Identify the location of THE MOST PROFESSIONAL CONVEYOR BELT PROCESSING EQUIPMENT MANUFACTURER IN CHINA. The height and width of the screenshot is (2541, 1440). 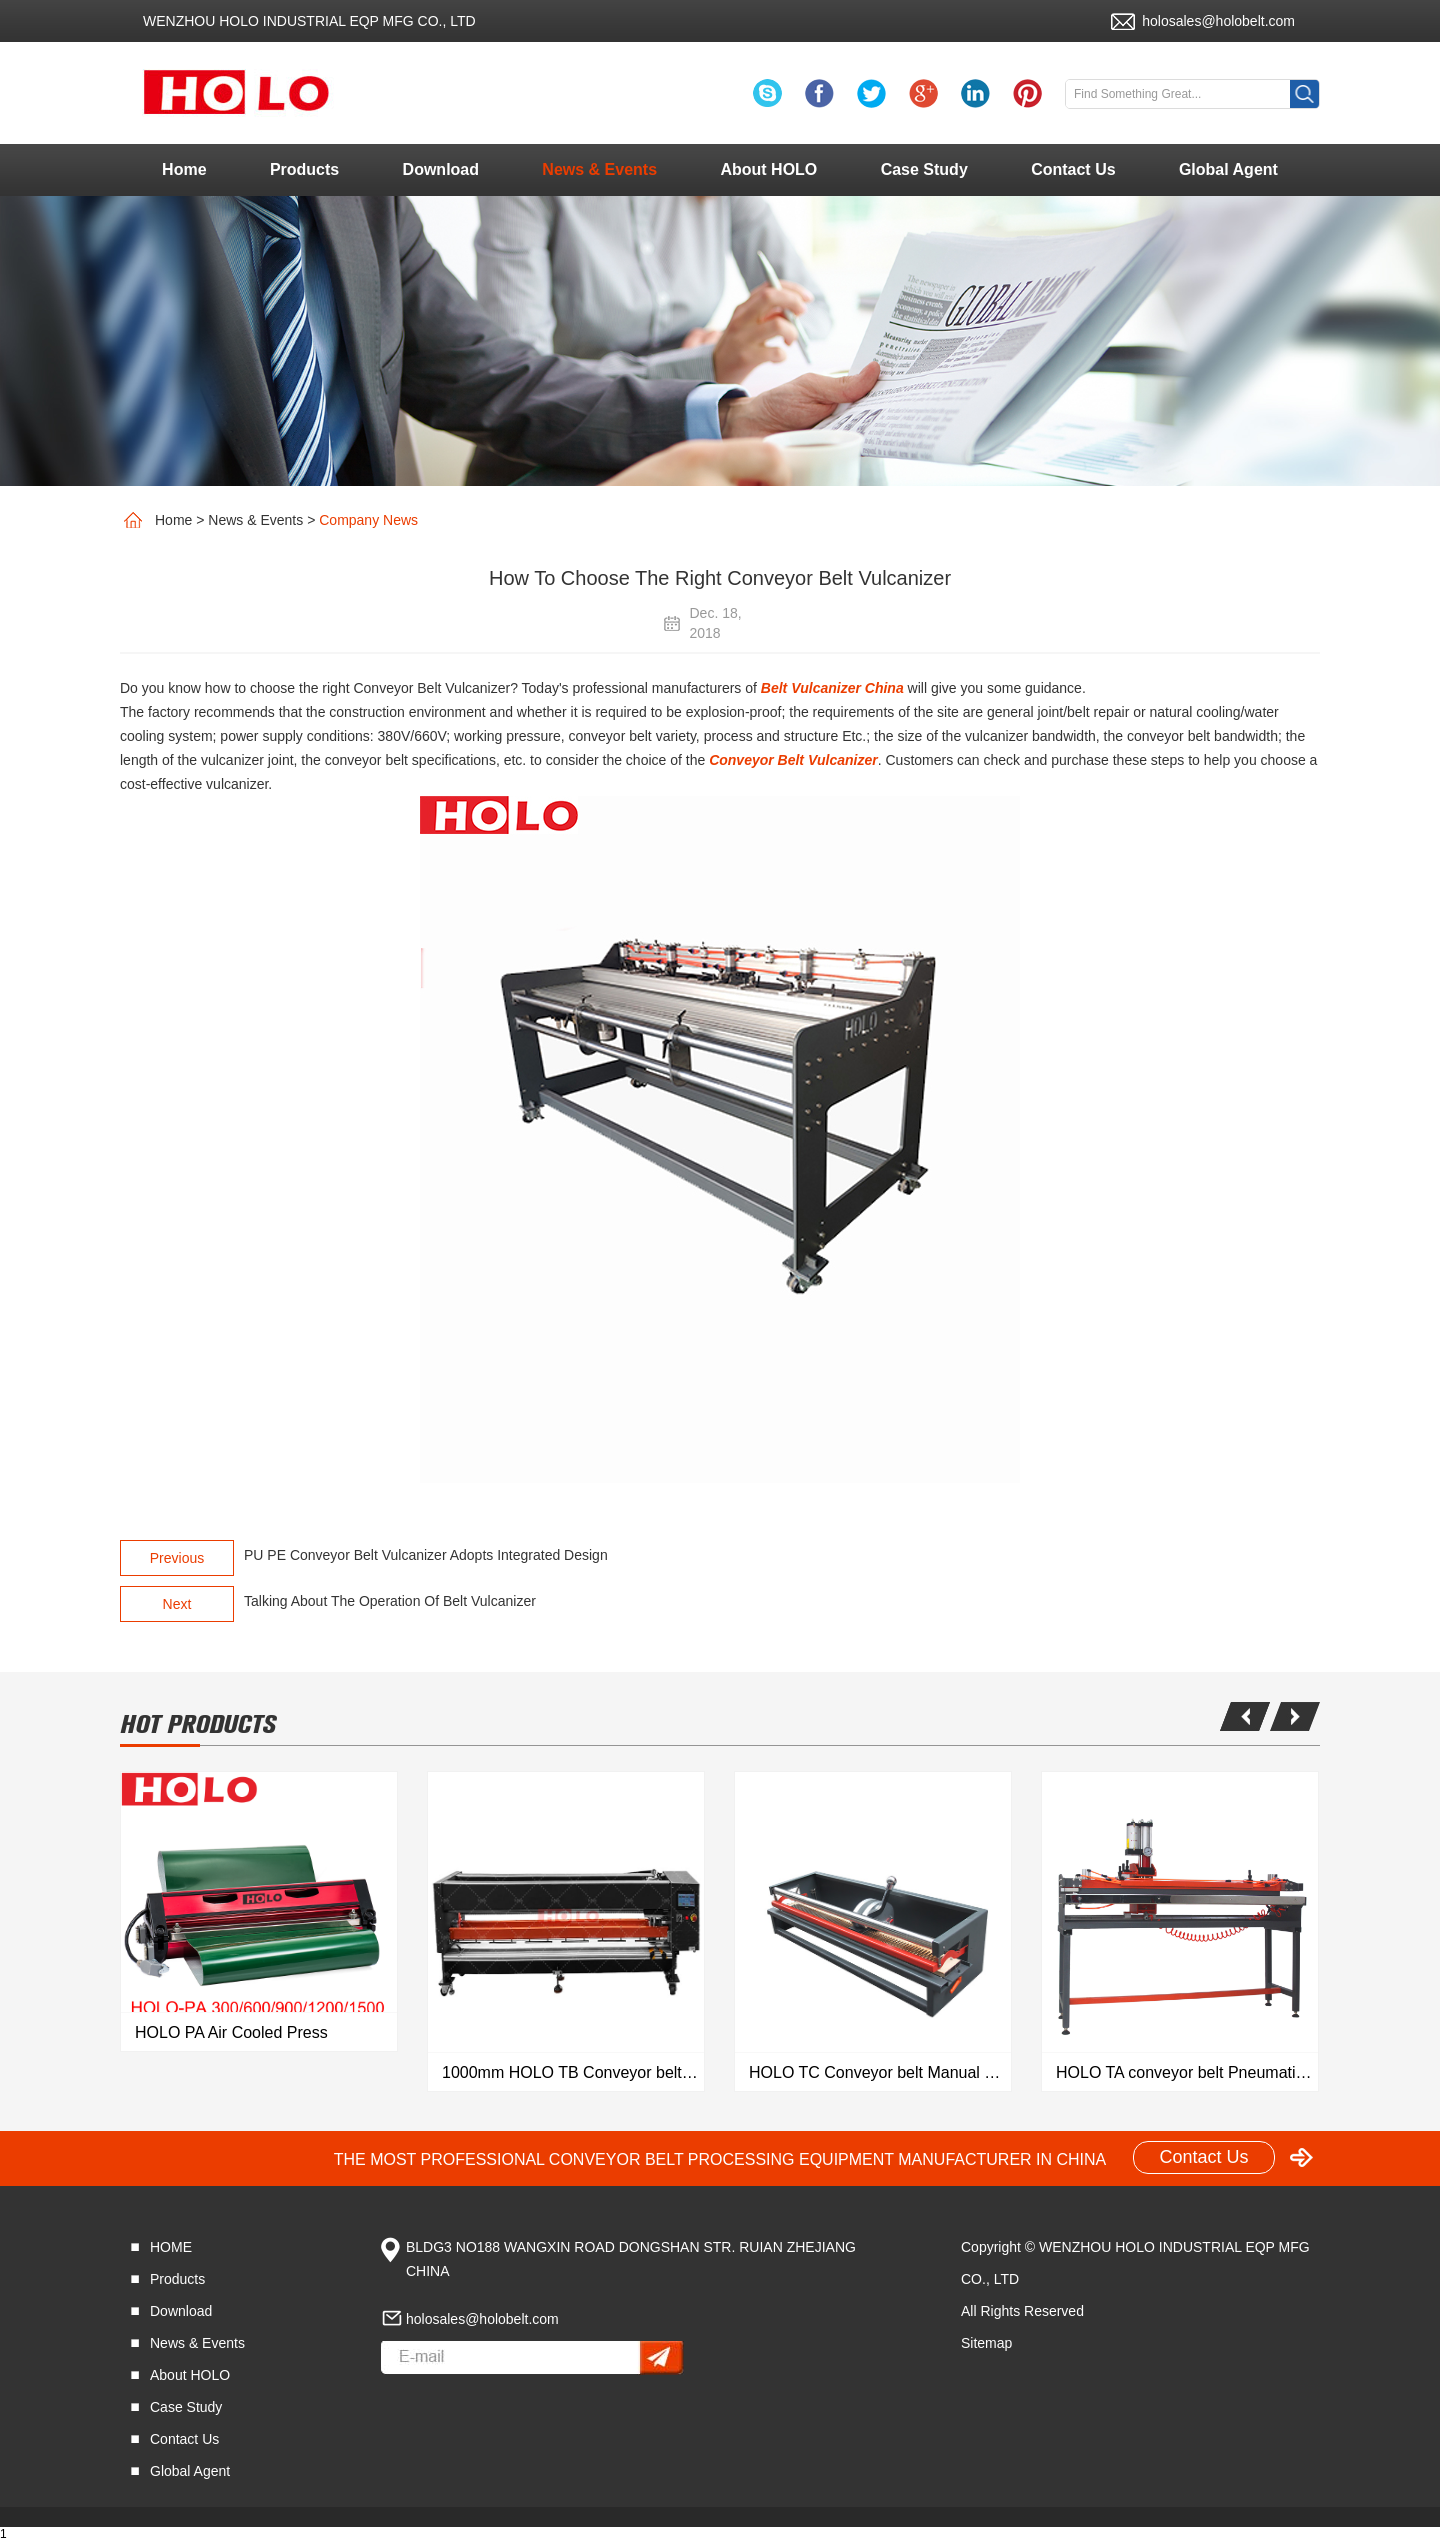
(720, 2159).